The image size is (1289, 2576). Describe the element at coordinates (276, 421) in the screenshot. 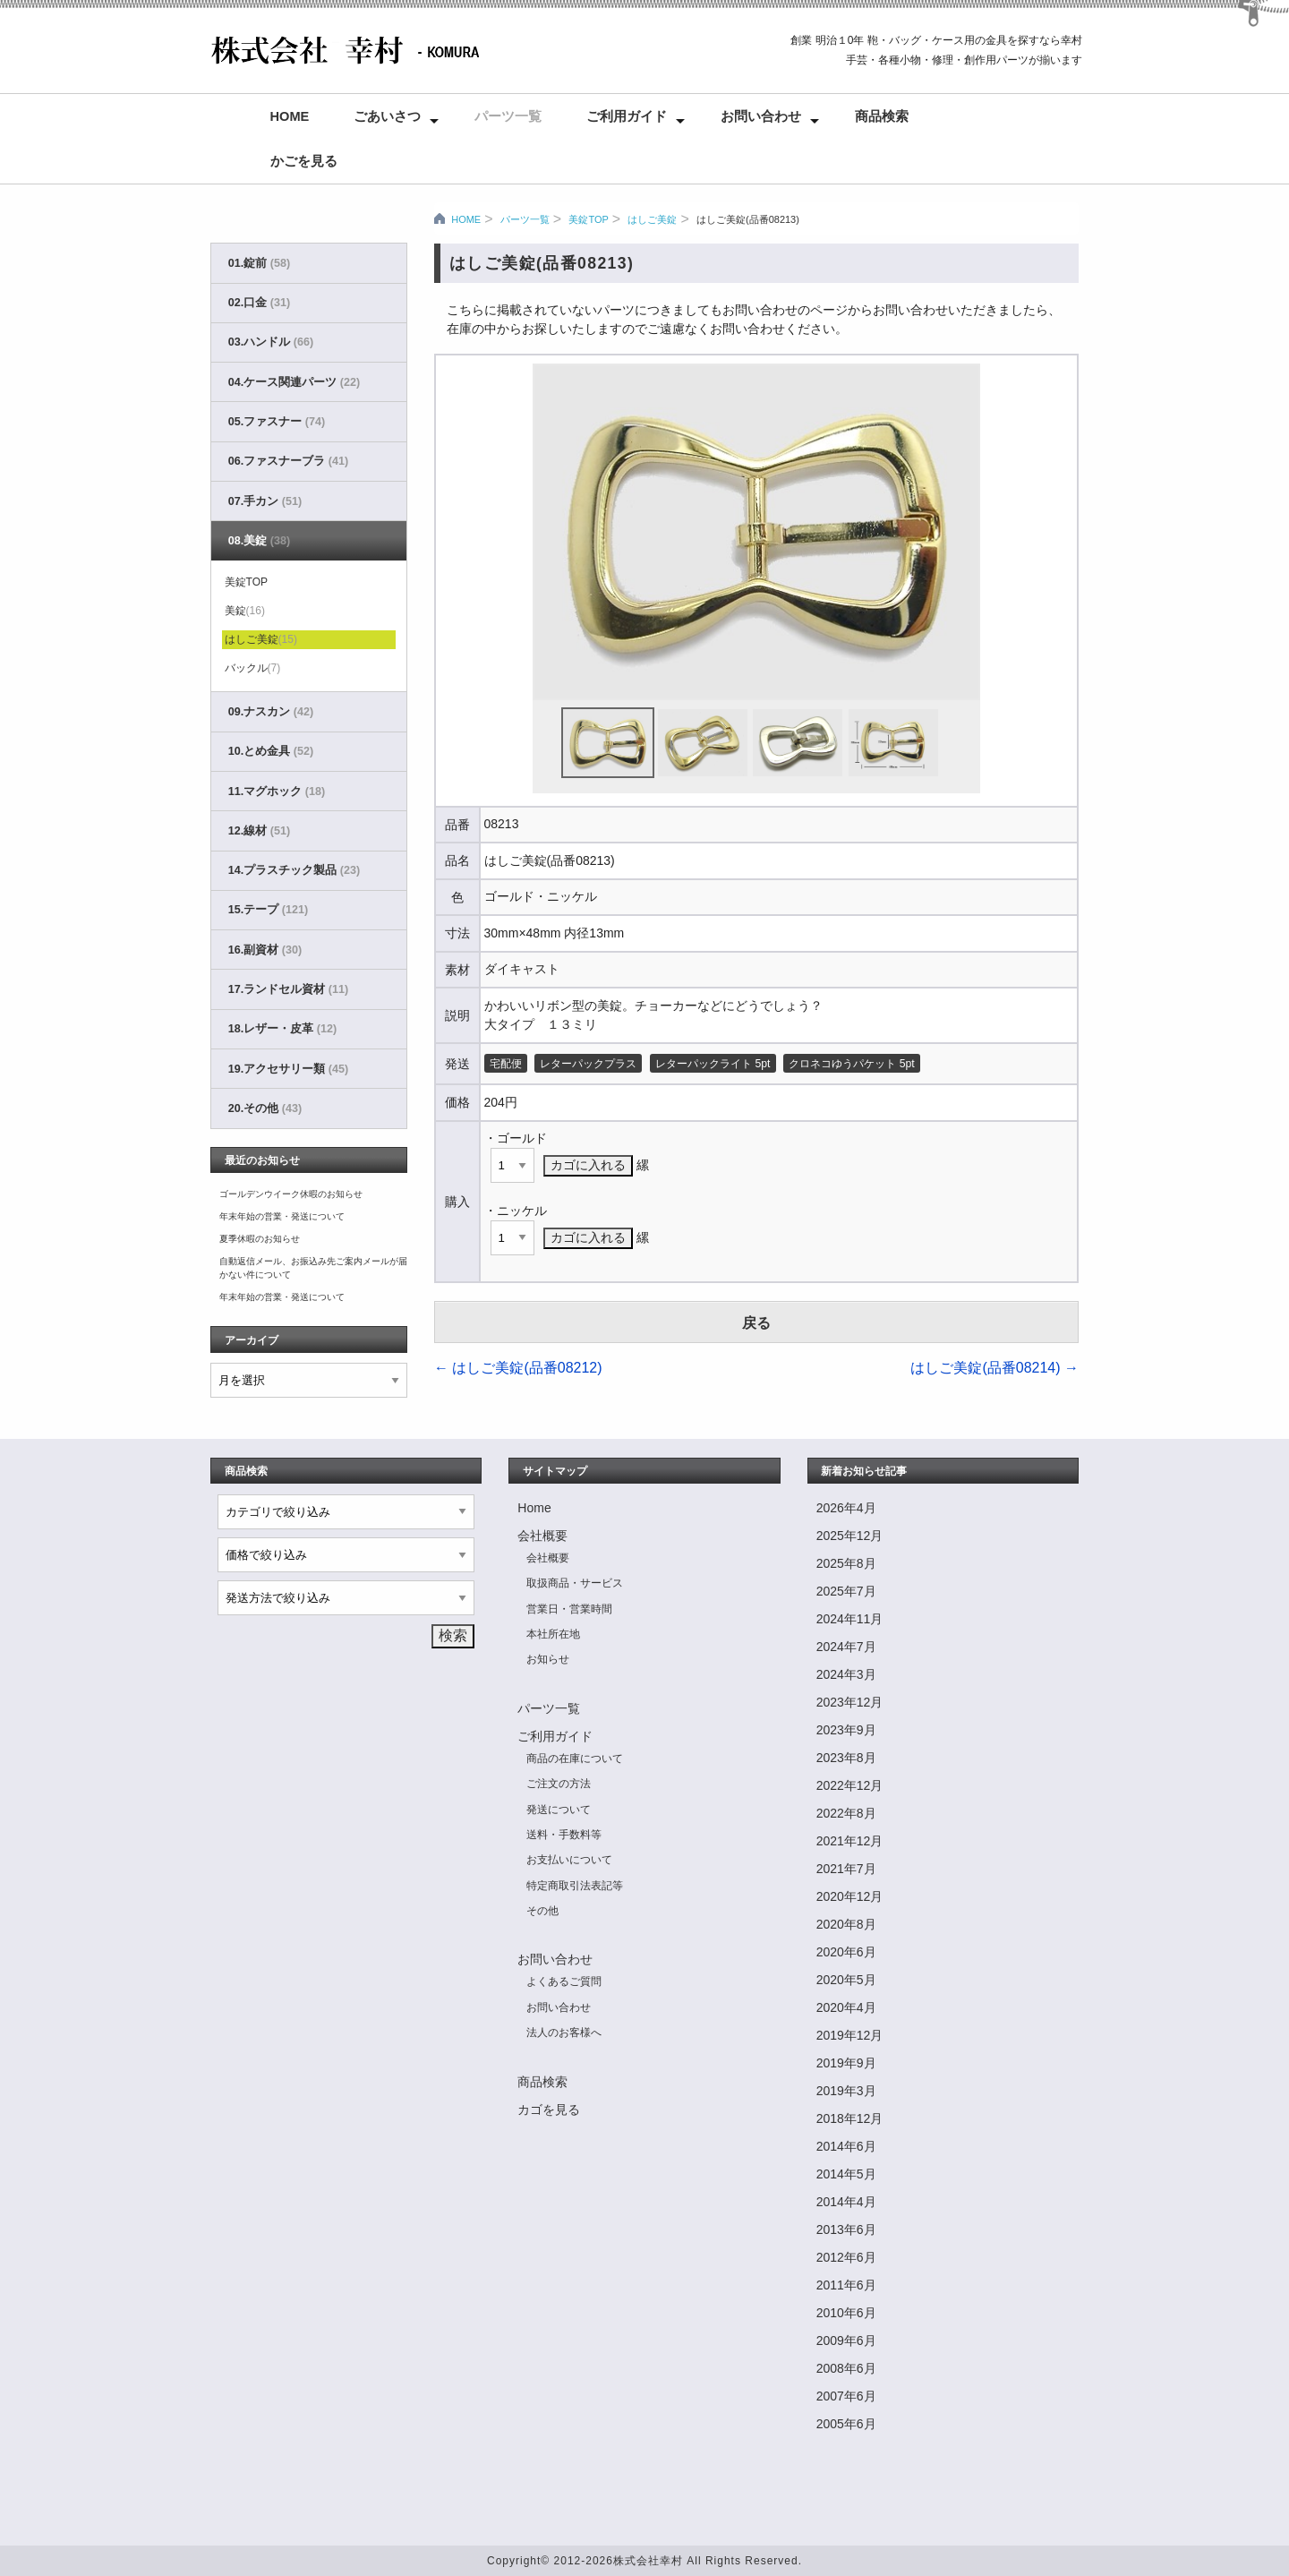

I see `05.ファスナー` at that location.